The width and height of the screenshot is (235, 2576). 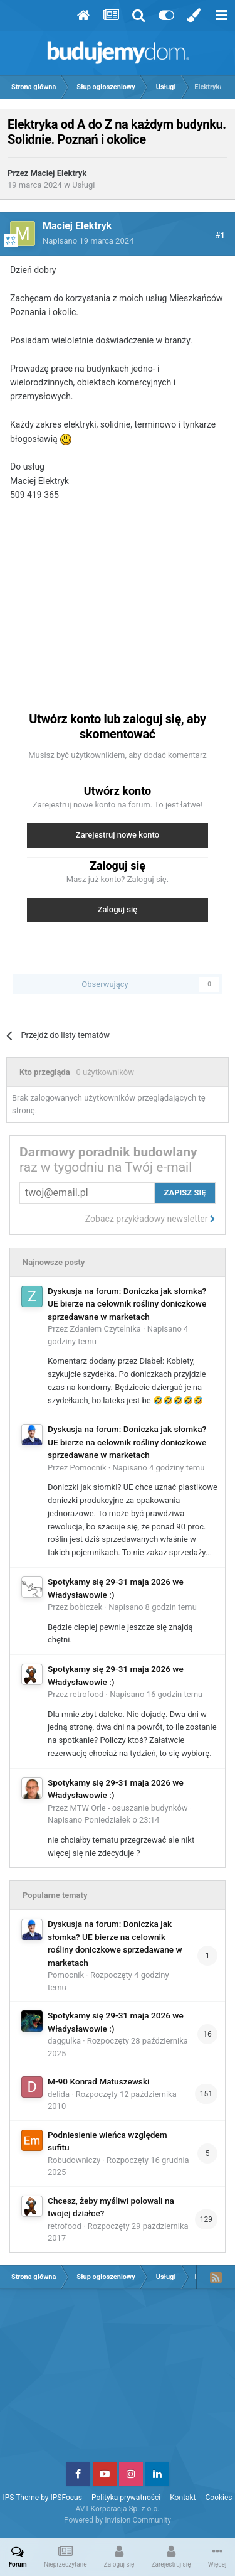 What do you see at coordinates (183, 2497) in the screenshot?
I see `Kontakt` at bounding box center [183, 2497].